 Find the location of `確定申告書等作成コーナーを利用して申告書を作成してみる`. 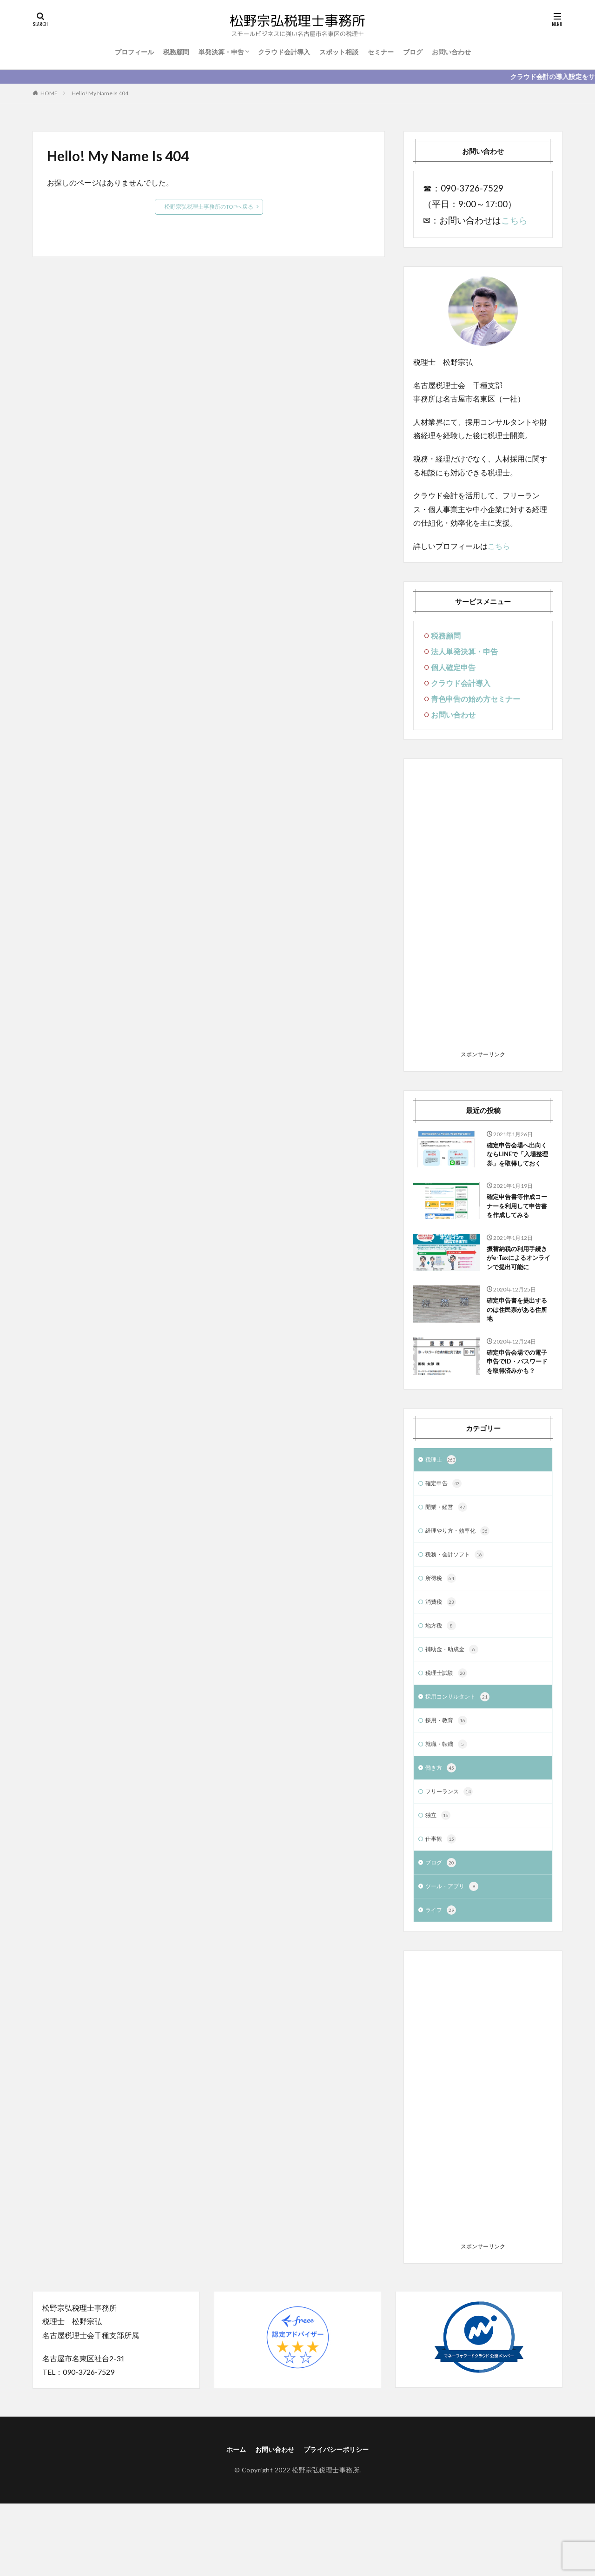

確定申告書等作成コーナーを利用して申告書を作成してみる is located at coordinates (518, 1223).